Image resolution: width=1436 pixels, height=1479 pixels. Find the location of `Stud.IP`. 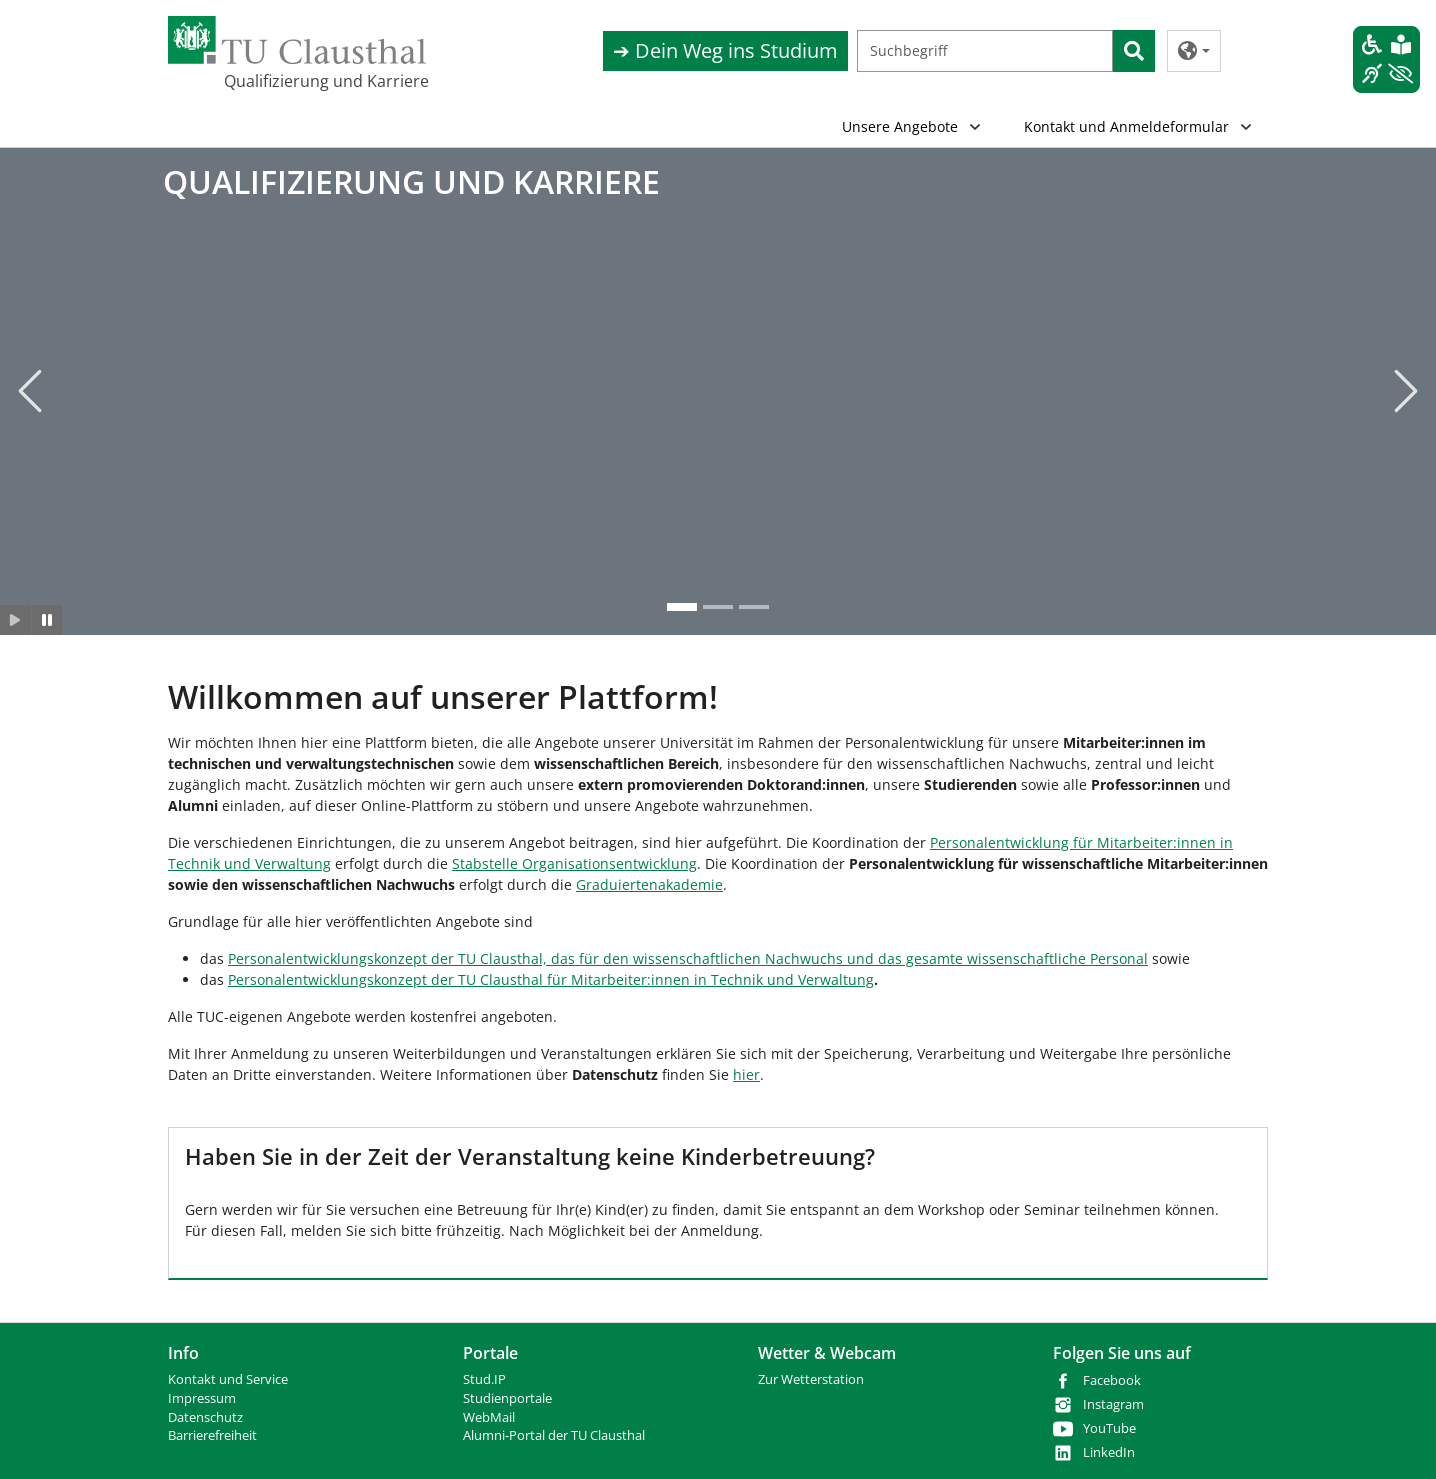

Stud.IP is located at coordinates (484, 1379).